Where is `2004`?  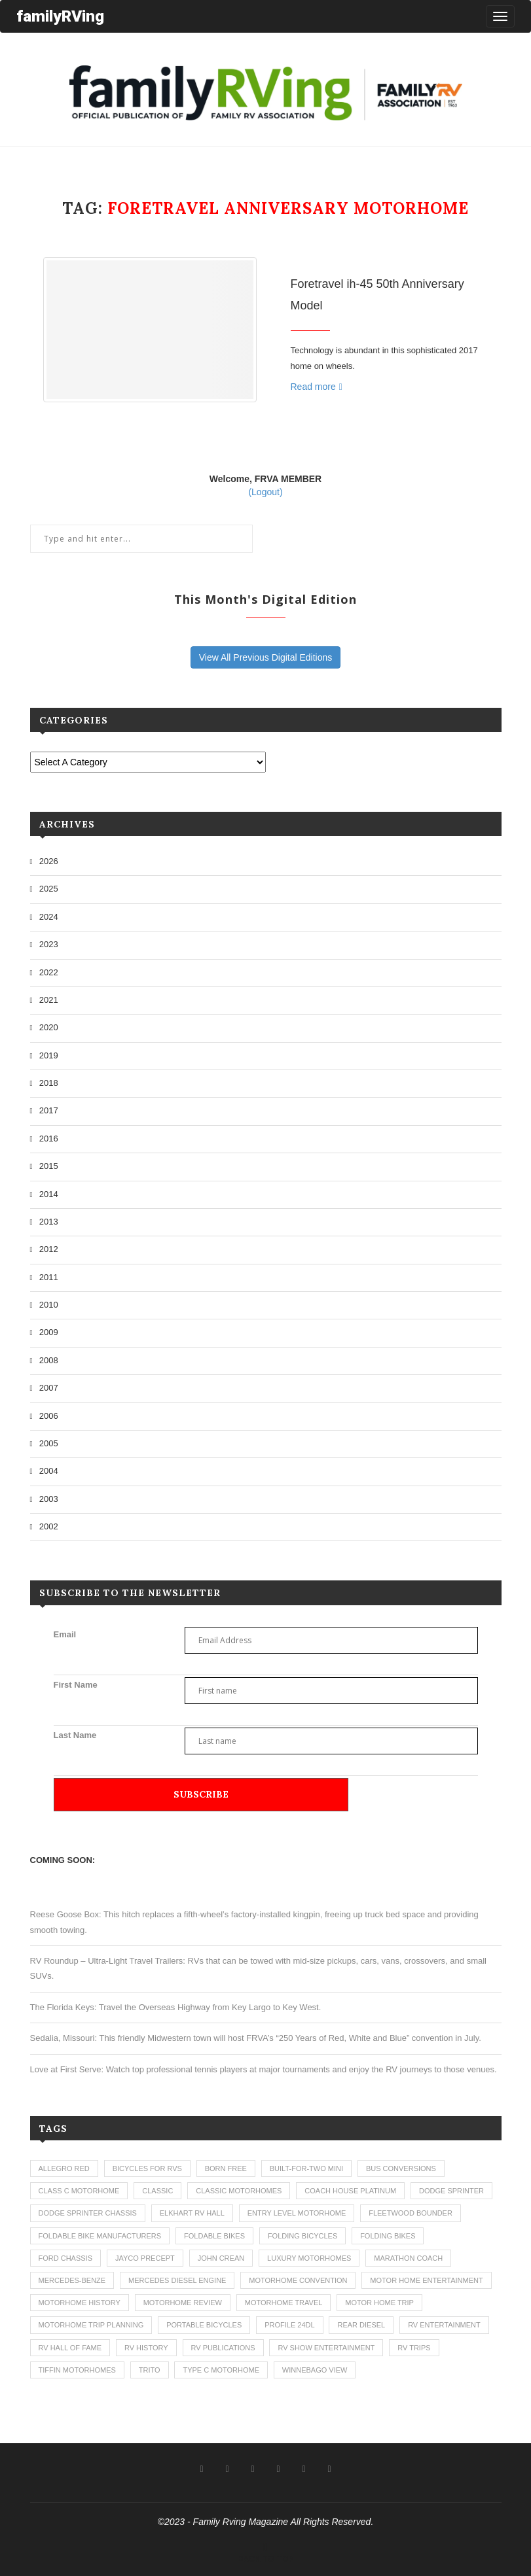 2004 is located at coordinates (48, 1471).